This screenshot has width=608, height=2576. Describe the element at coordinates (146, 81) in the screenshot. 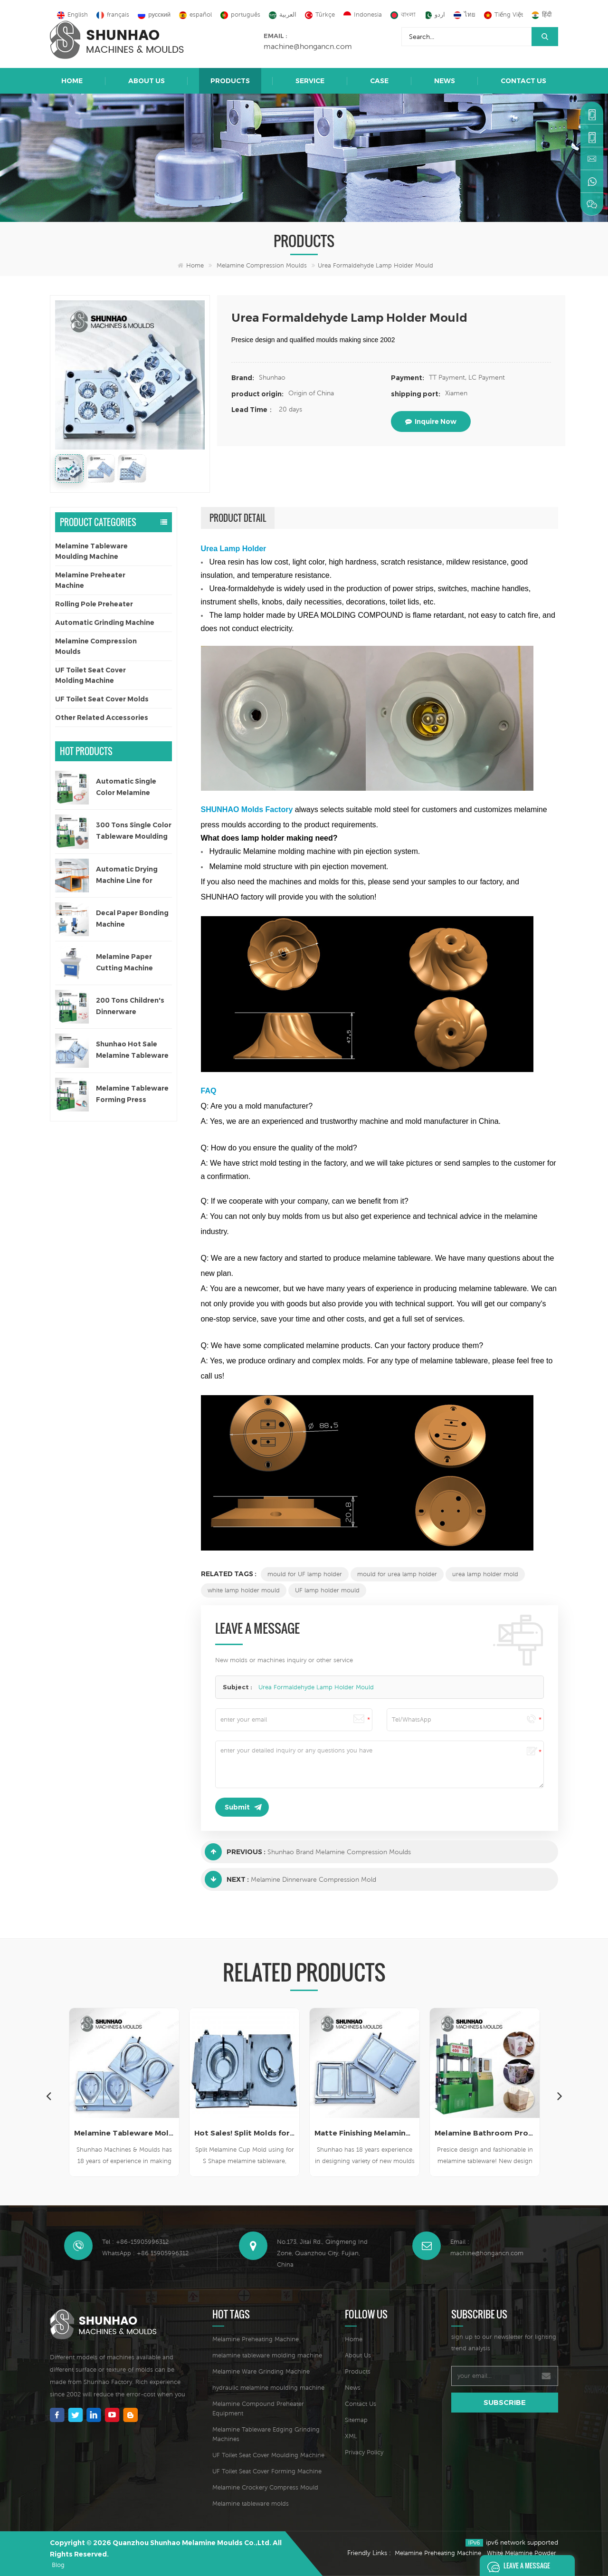

I see `About Us` at that location.